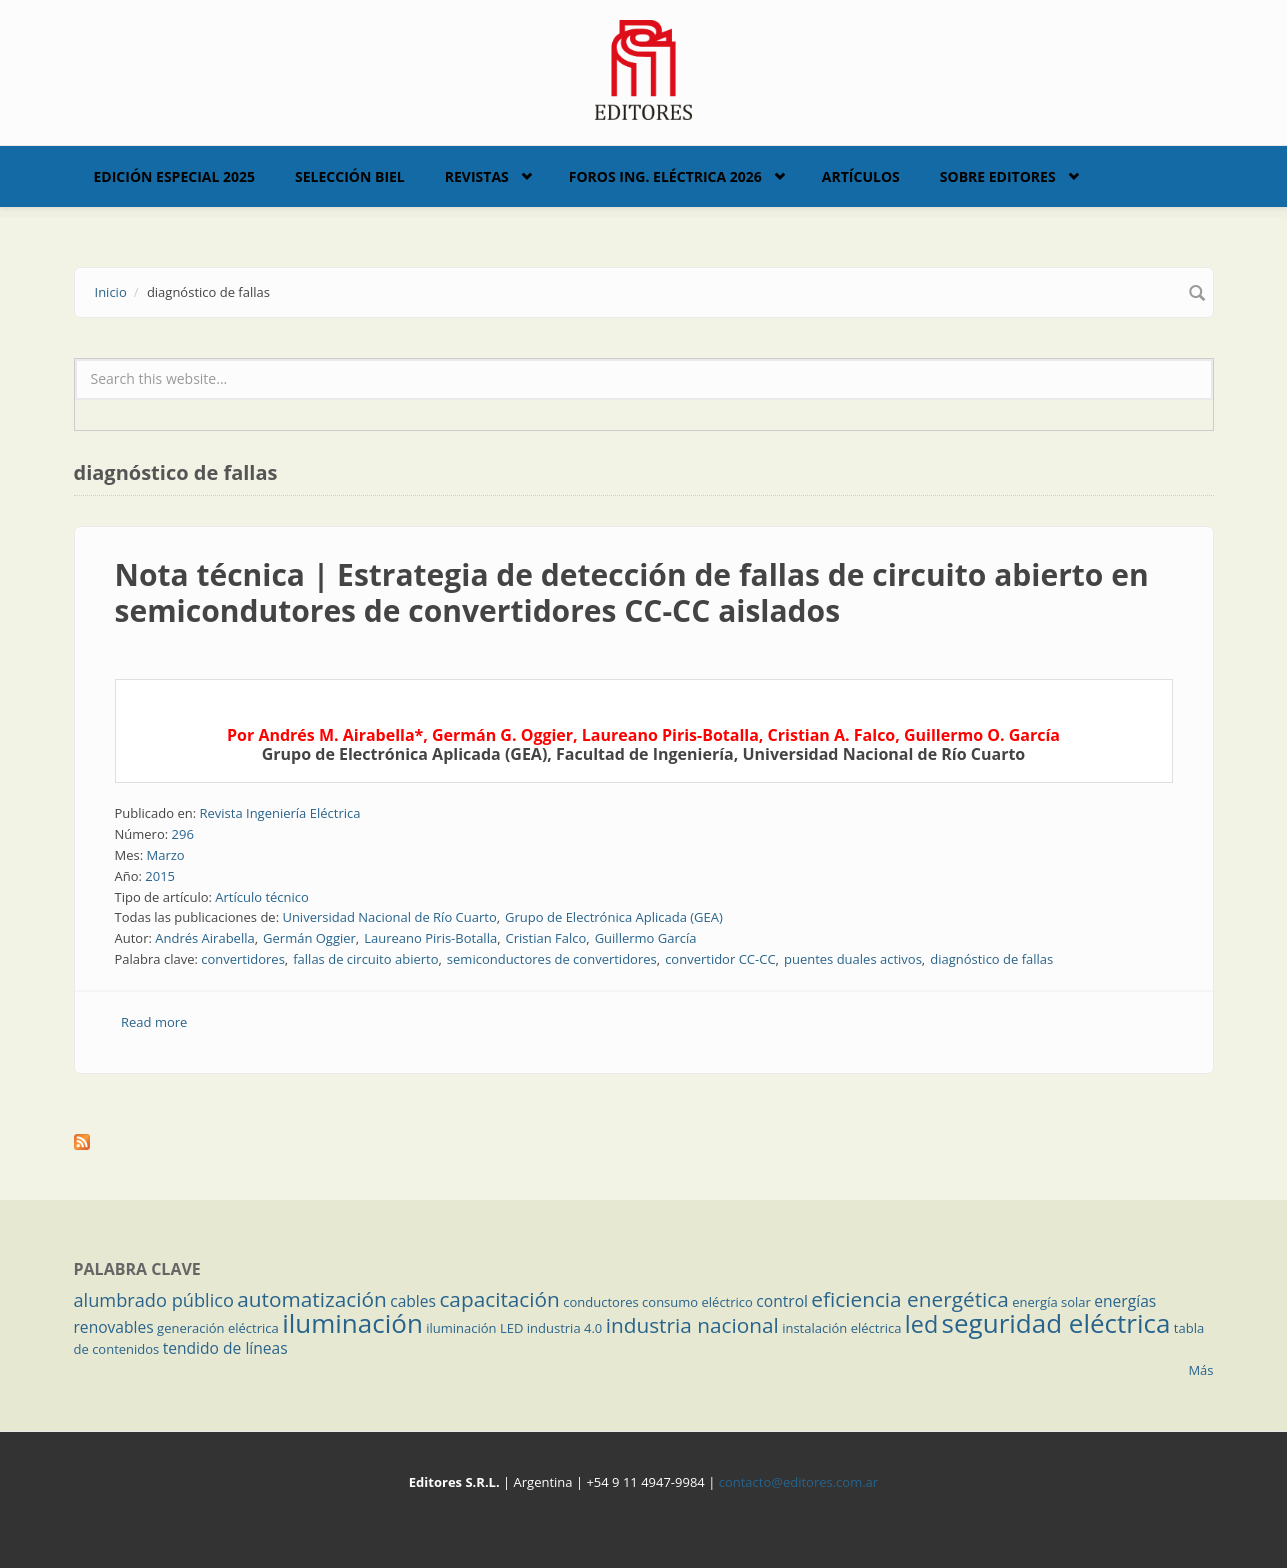 The width and height of the screenshot is (1287, 1568). What do you see at coordinates (477, 176) in the screenshot?
I see `Revistas` at bounding box center [477, 176].